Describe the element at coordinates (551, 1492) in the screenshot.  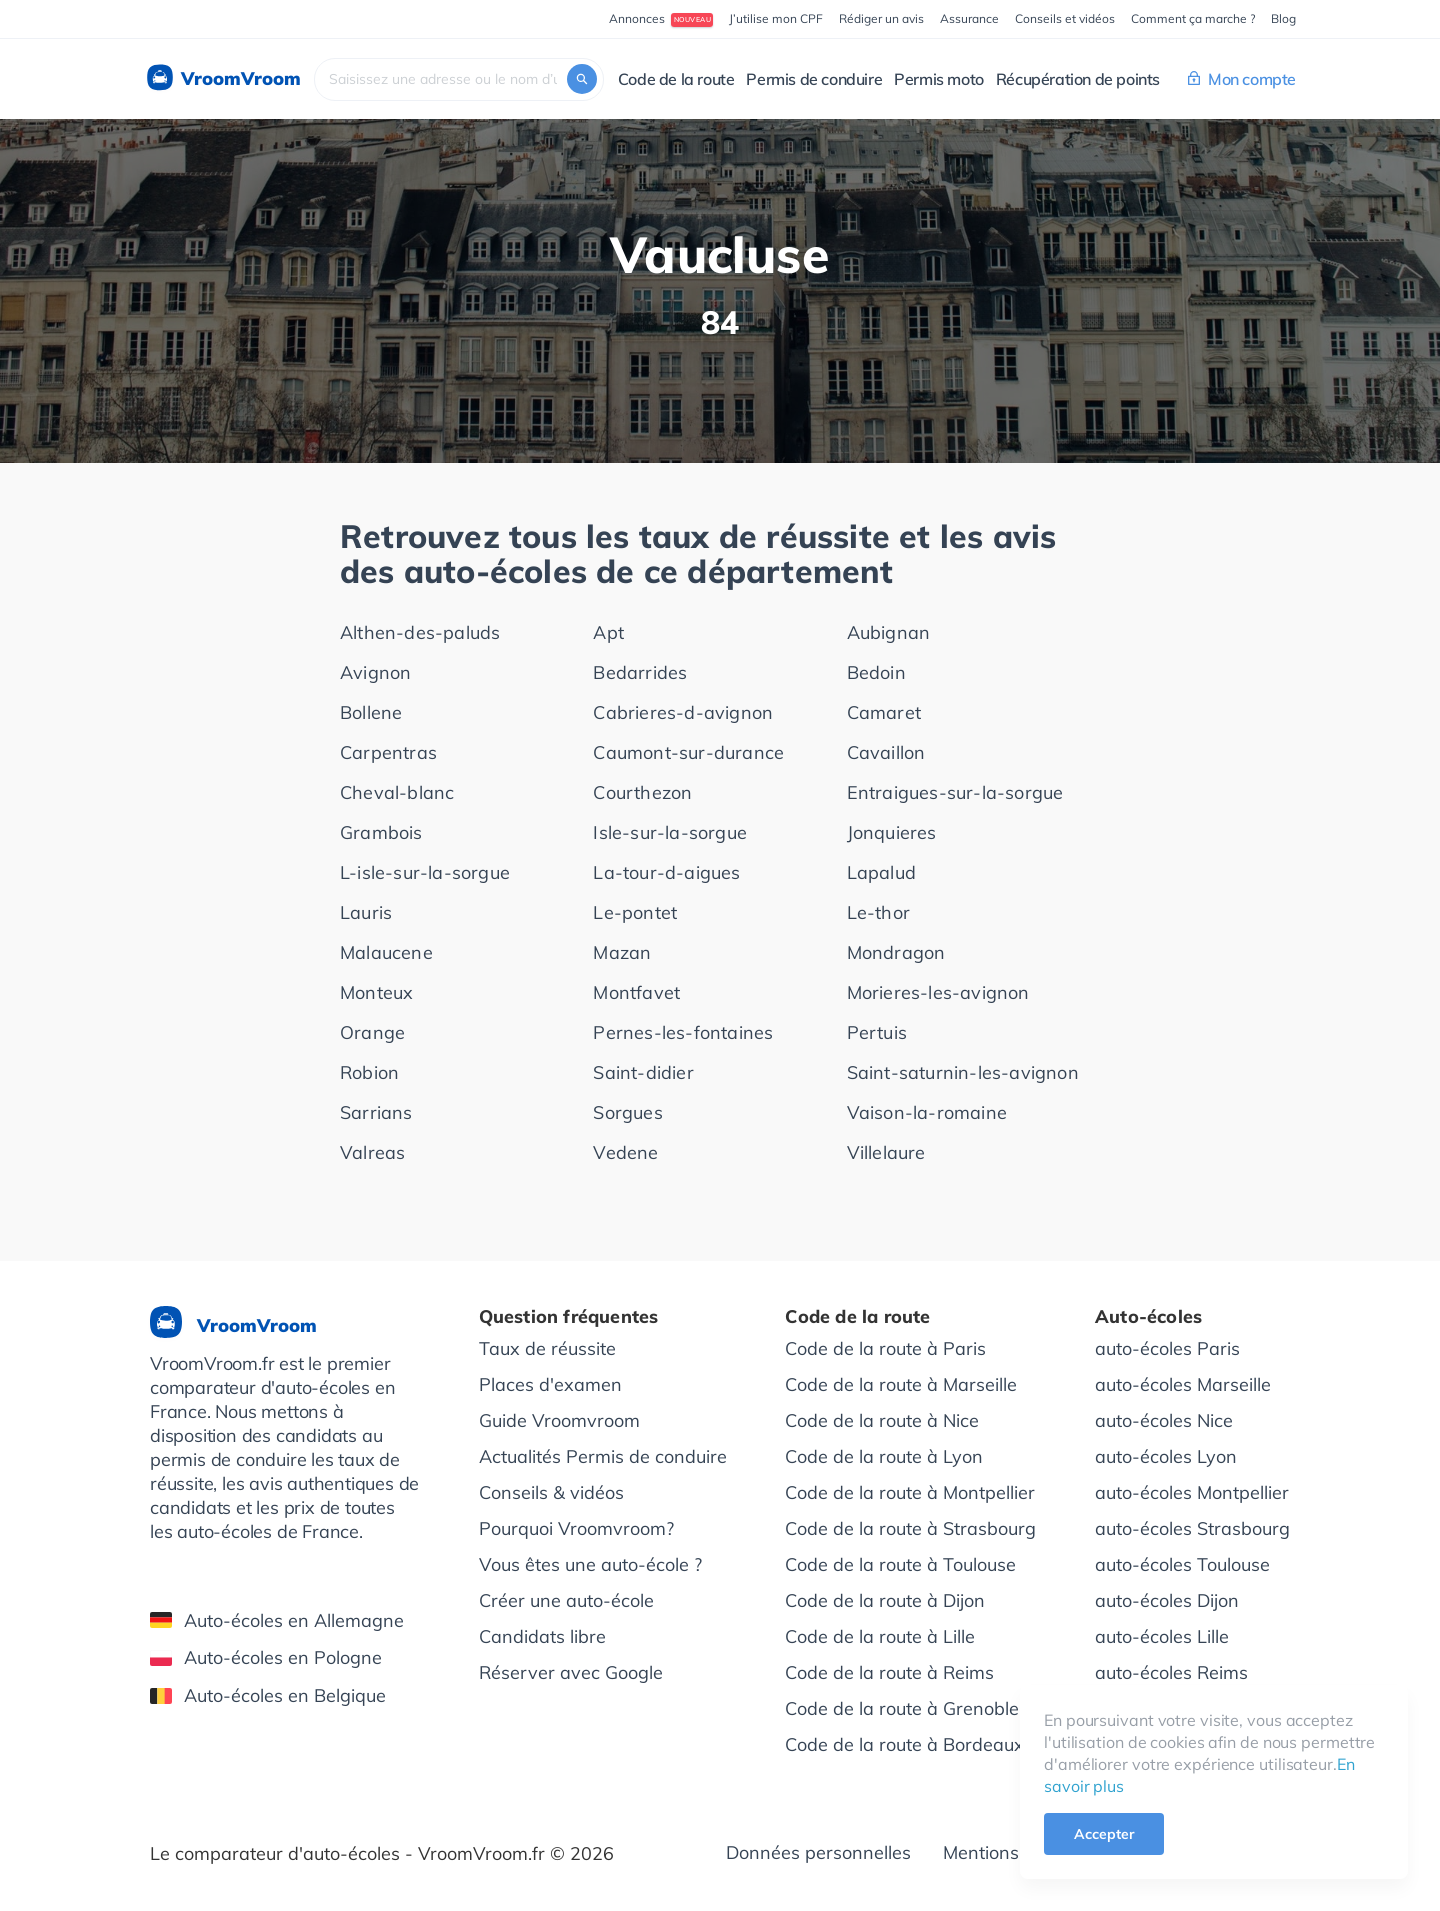
I see `Conseils & vidéos` at that location.